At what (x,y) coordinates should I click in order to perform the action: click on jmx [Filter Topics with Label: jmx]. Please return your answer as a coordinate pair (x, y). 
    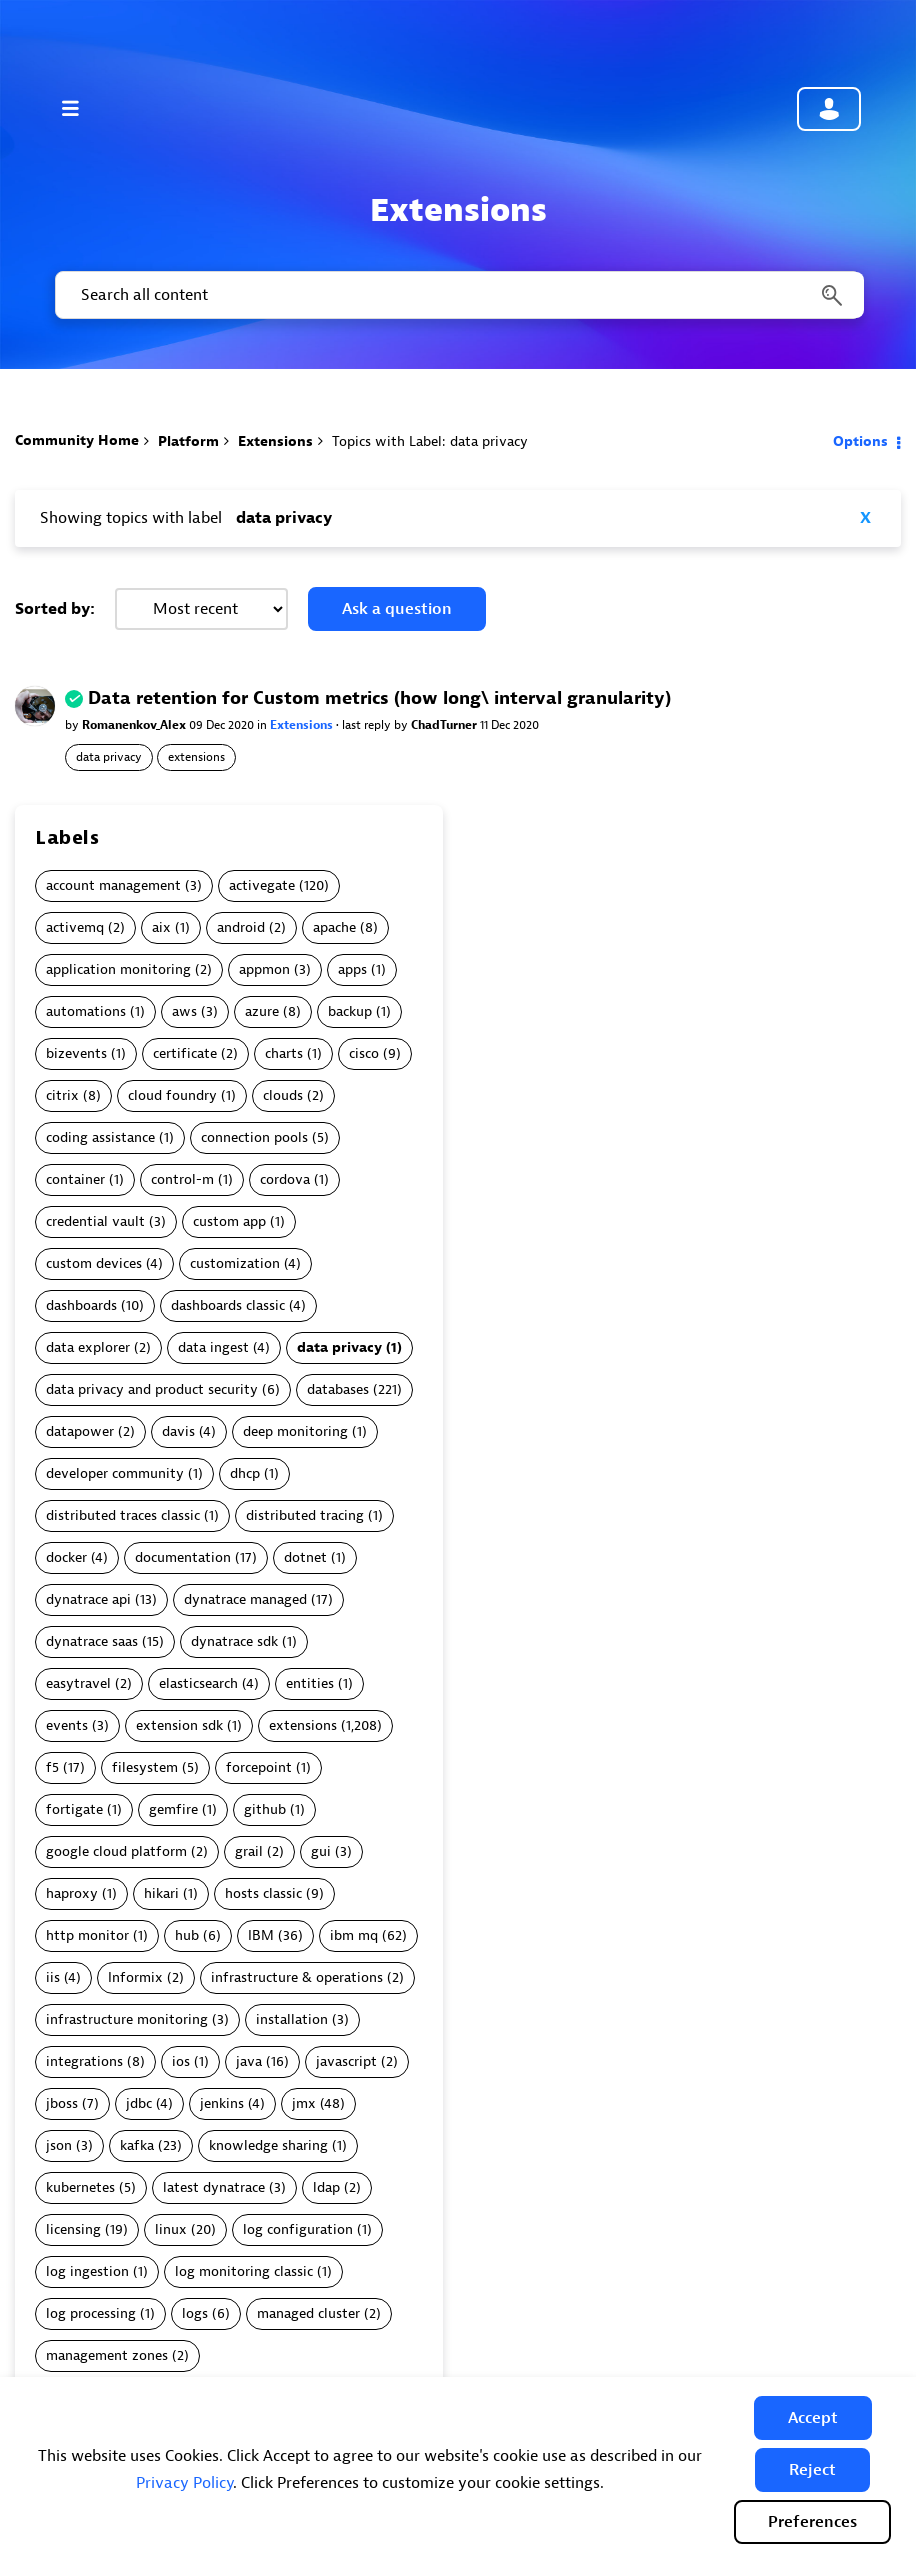
    Looking at the image, I should click on (304, 2103).